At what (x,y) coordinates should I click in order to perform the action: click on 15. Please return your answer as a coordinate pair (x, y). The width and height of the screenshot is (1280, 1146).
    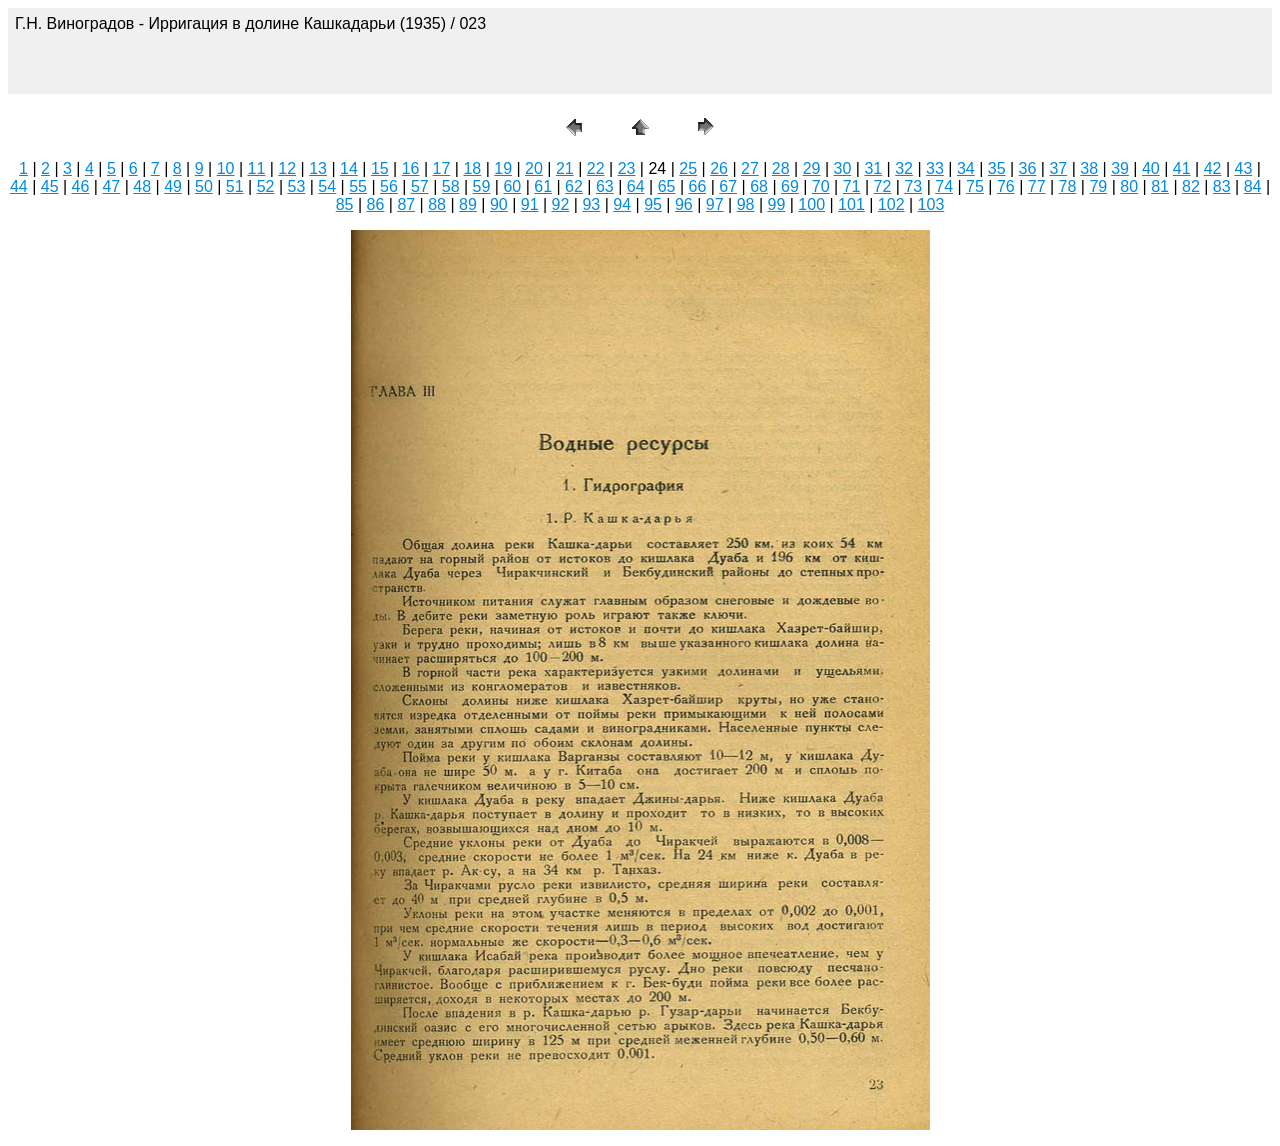
    Looking at the image, I should click on (380, 168).